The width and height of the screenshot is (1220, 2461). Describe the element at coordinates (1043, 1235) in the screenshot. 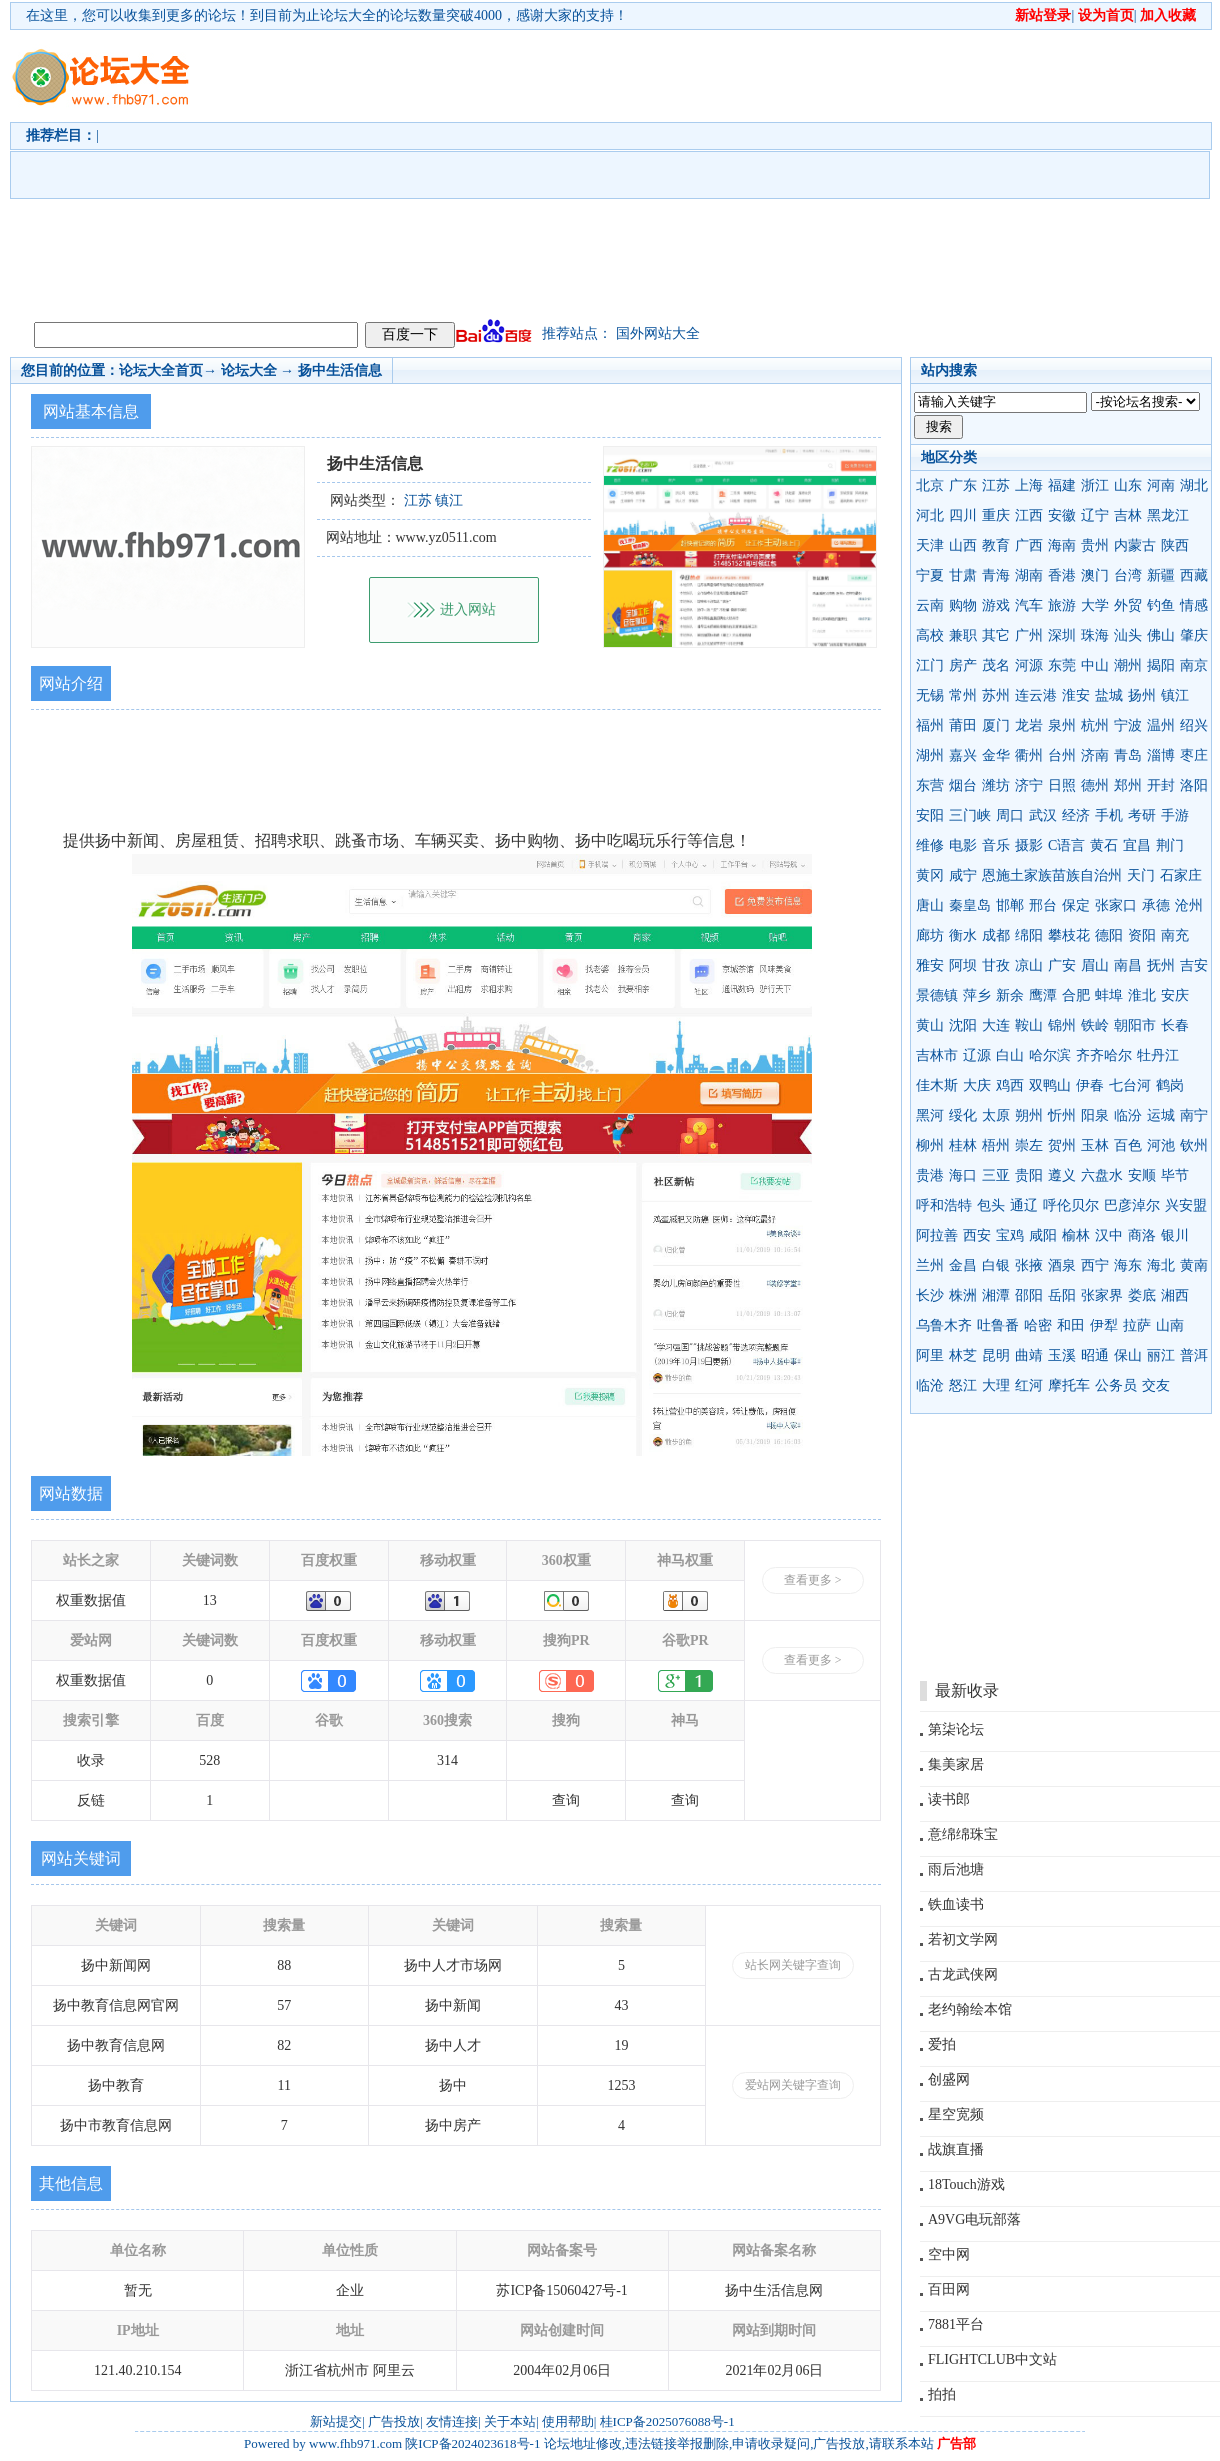

I see `咸阳` at that location.